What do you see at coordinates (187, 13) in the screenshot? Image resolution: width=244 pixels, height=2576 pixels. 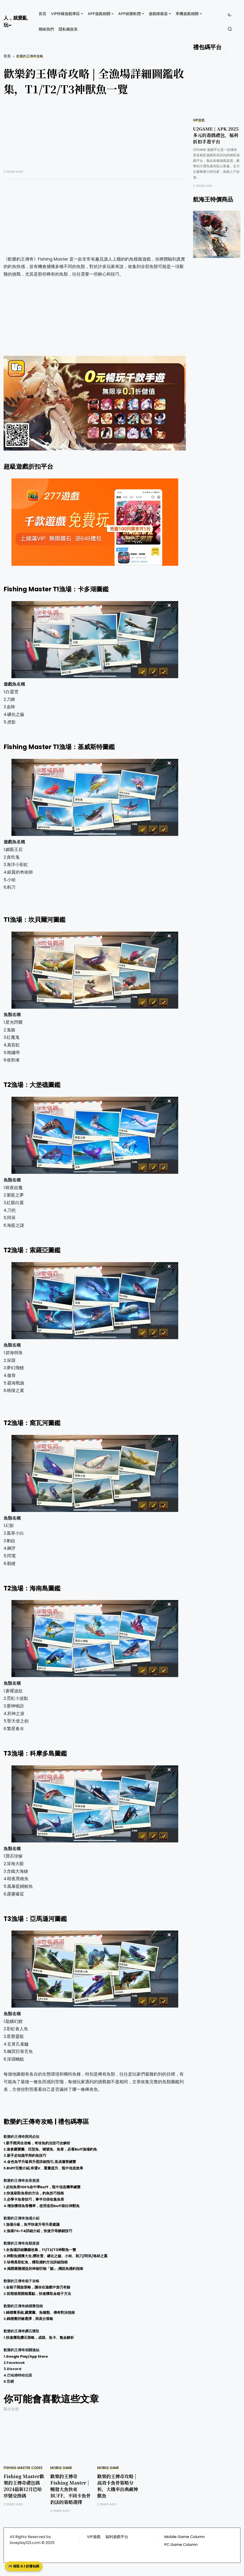 I see `單機遊戲相關` at bounding box center [187, 13].